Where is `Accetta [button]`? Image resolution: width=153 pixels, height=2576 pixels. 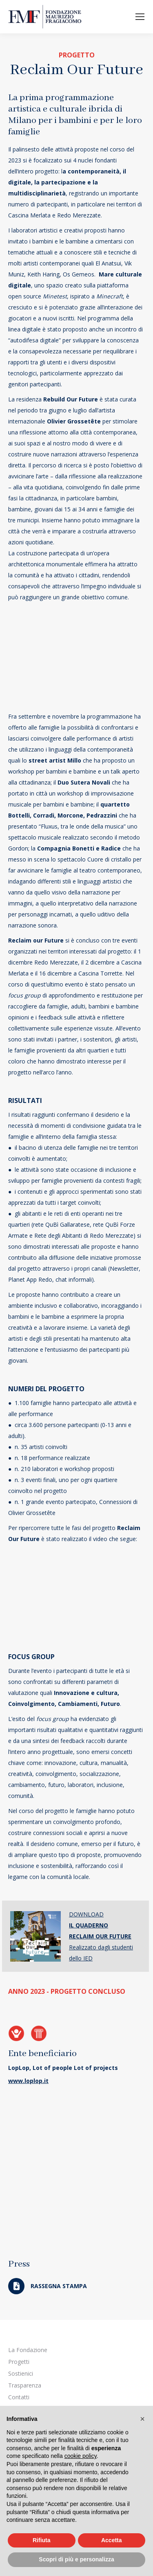 Accetta [button] is located at coordinates (111, 2540).